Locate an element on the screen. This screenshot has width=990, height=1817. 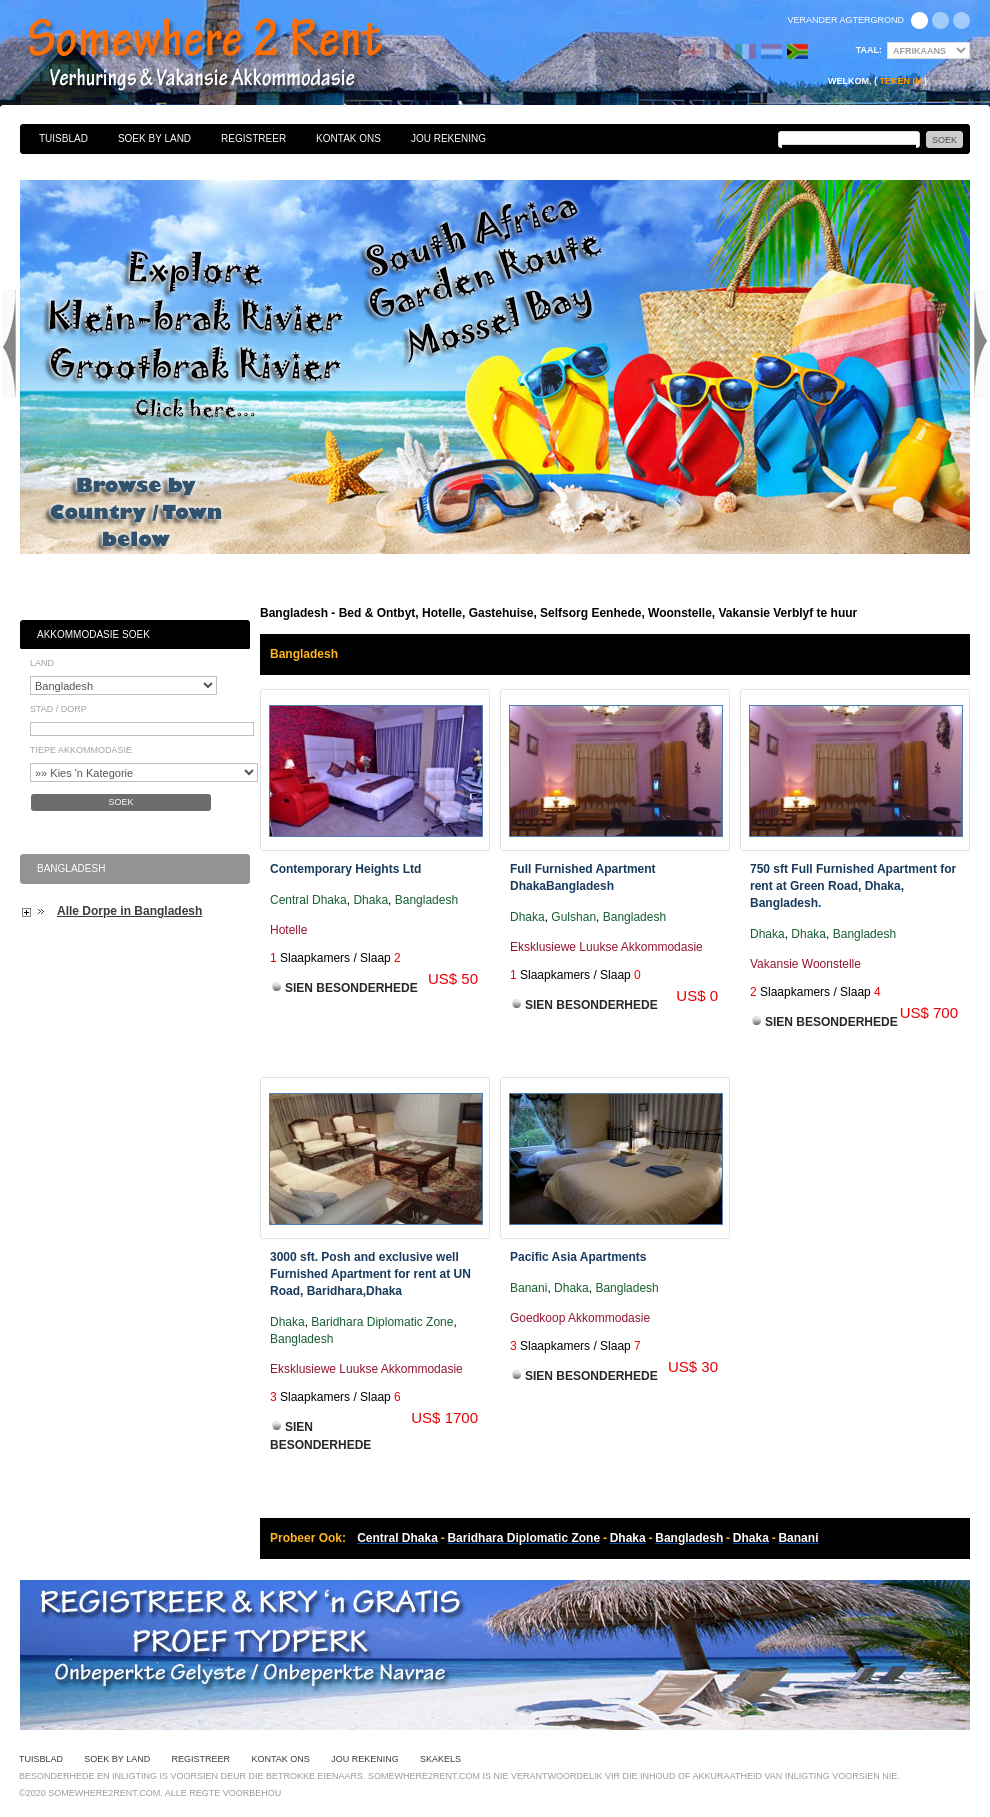
Registreer is located at coordinates (253, 138).